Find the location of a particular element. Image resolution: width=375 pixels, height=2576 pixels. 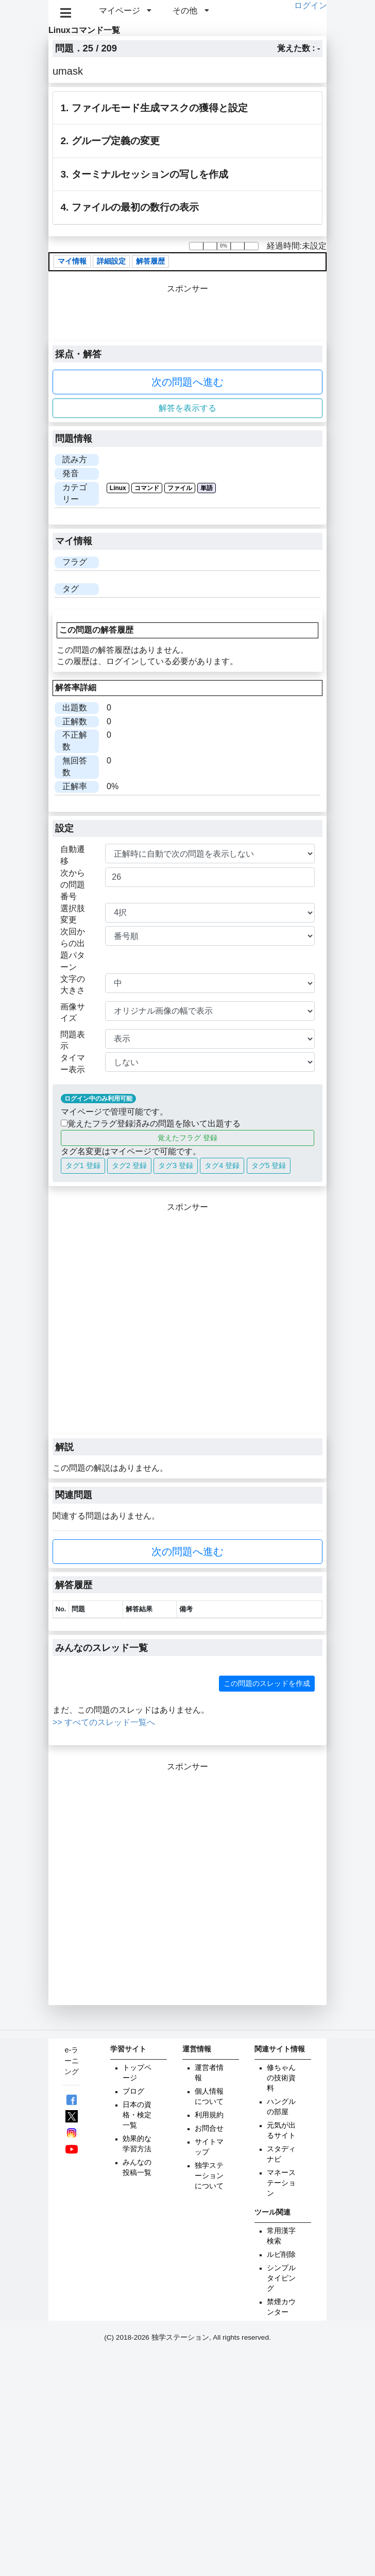

独学ステーションについて is located at coordinates (209, 2176).